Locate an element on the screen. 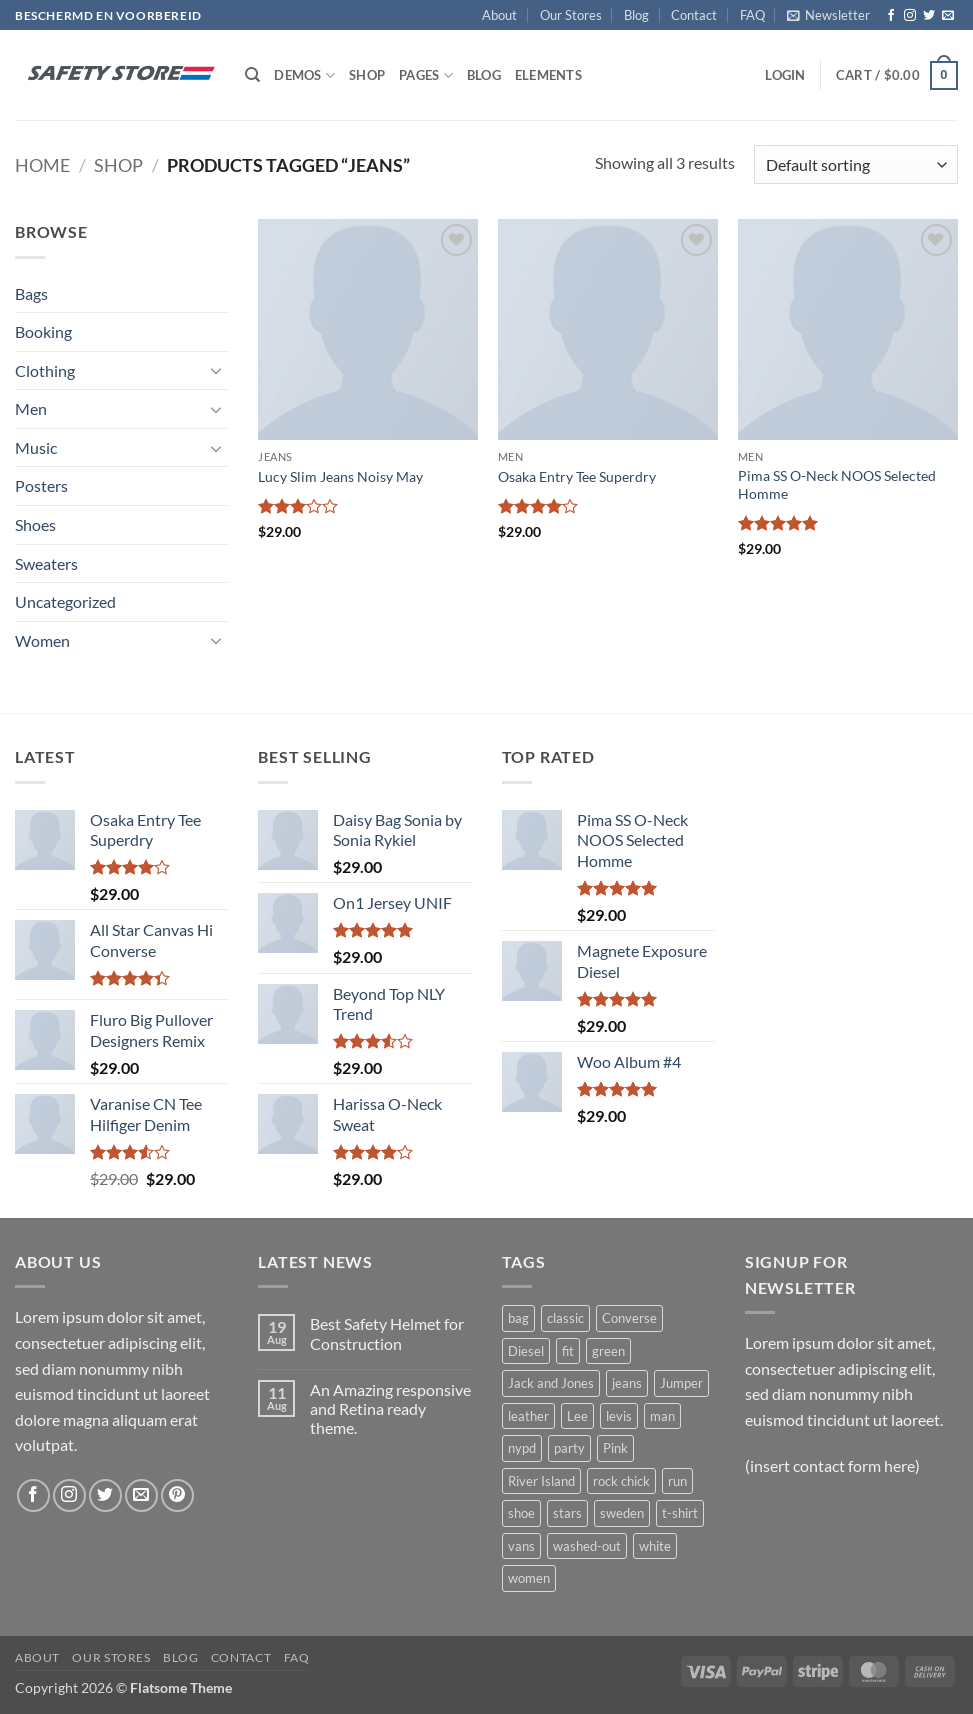 The image size is (973, 1714). Home is located at coordinates (42, 165).